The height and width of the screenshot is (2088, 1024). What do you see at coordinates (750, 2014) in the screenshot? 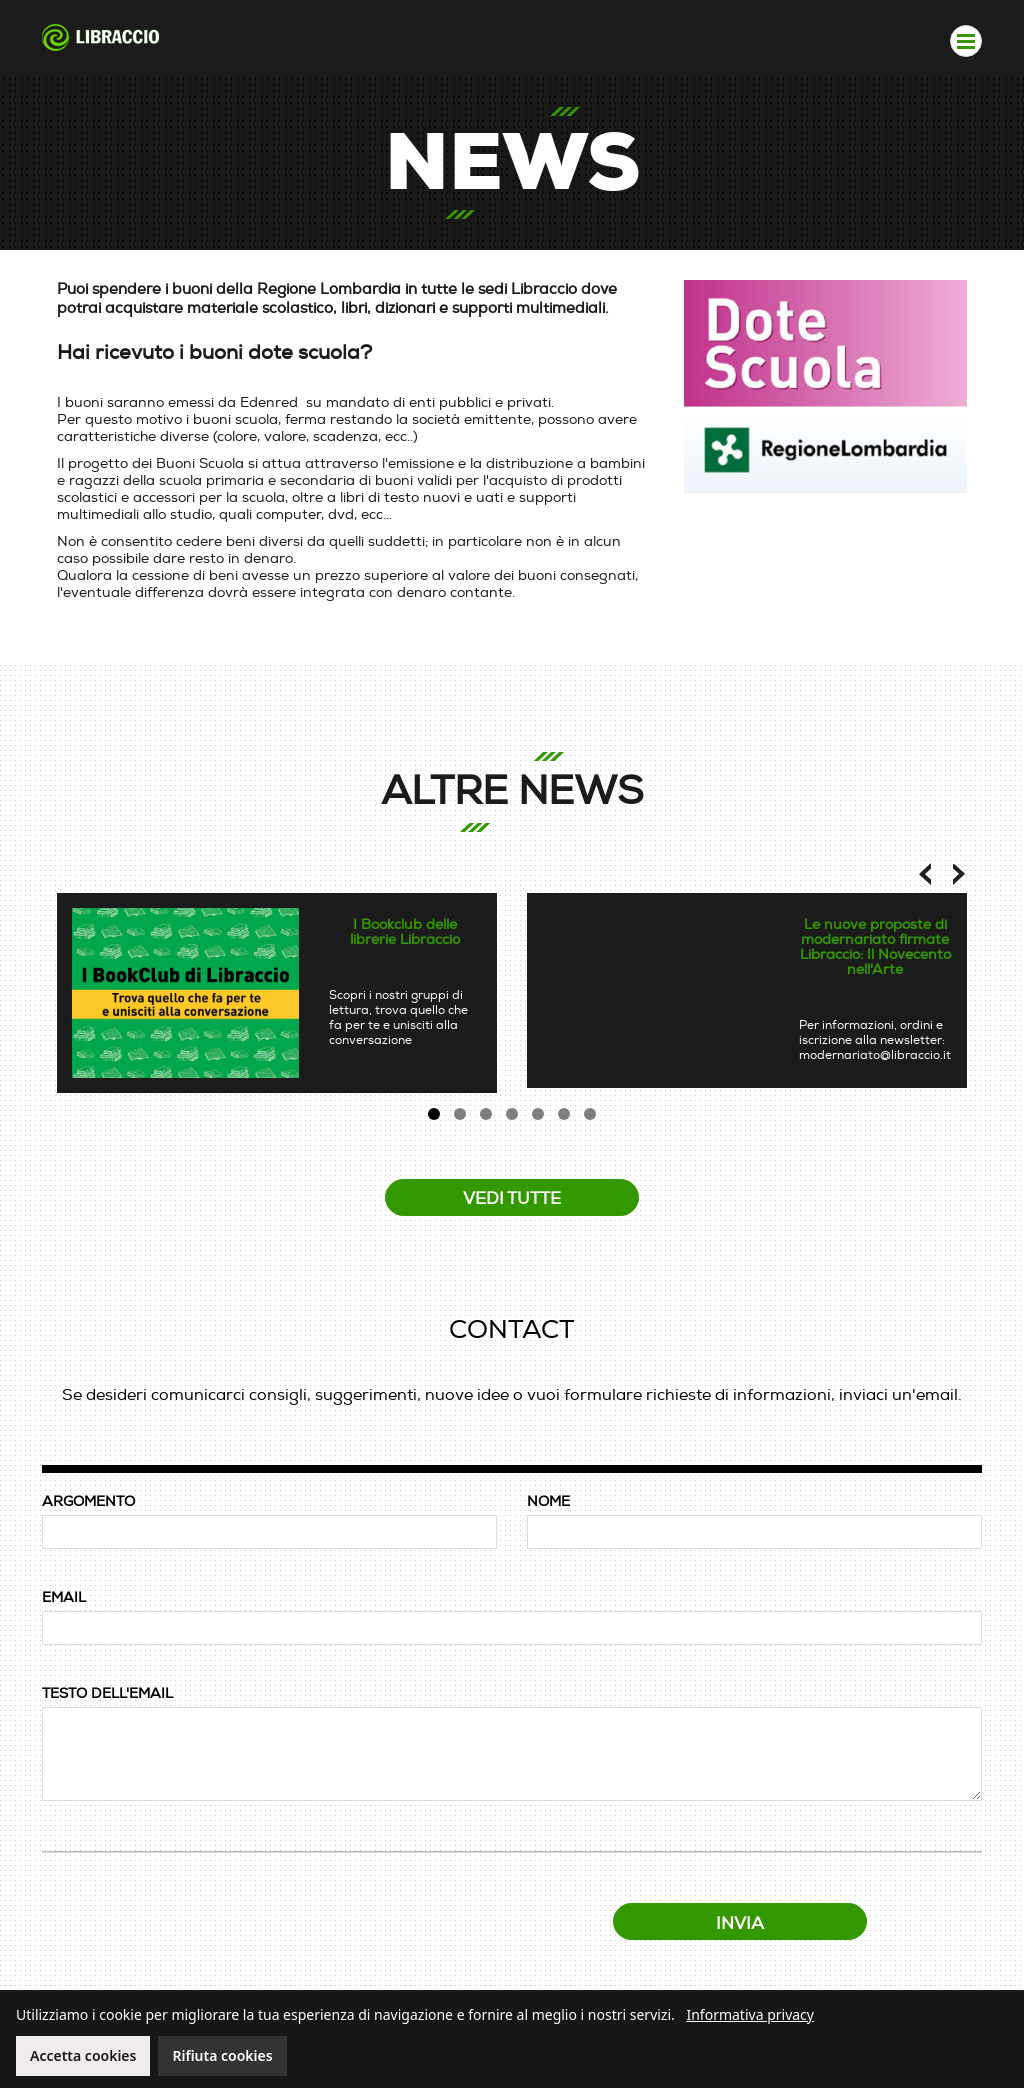
I see `Informativa privacy` at bounding box center [750, 2014].